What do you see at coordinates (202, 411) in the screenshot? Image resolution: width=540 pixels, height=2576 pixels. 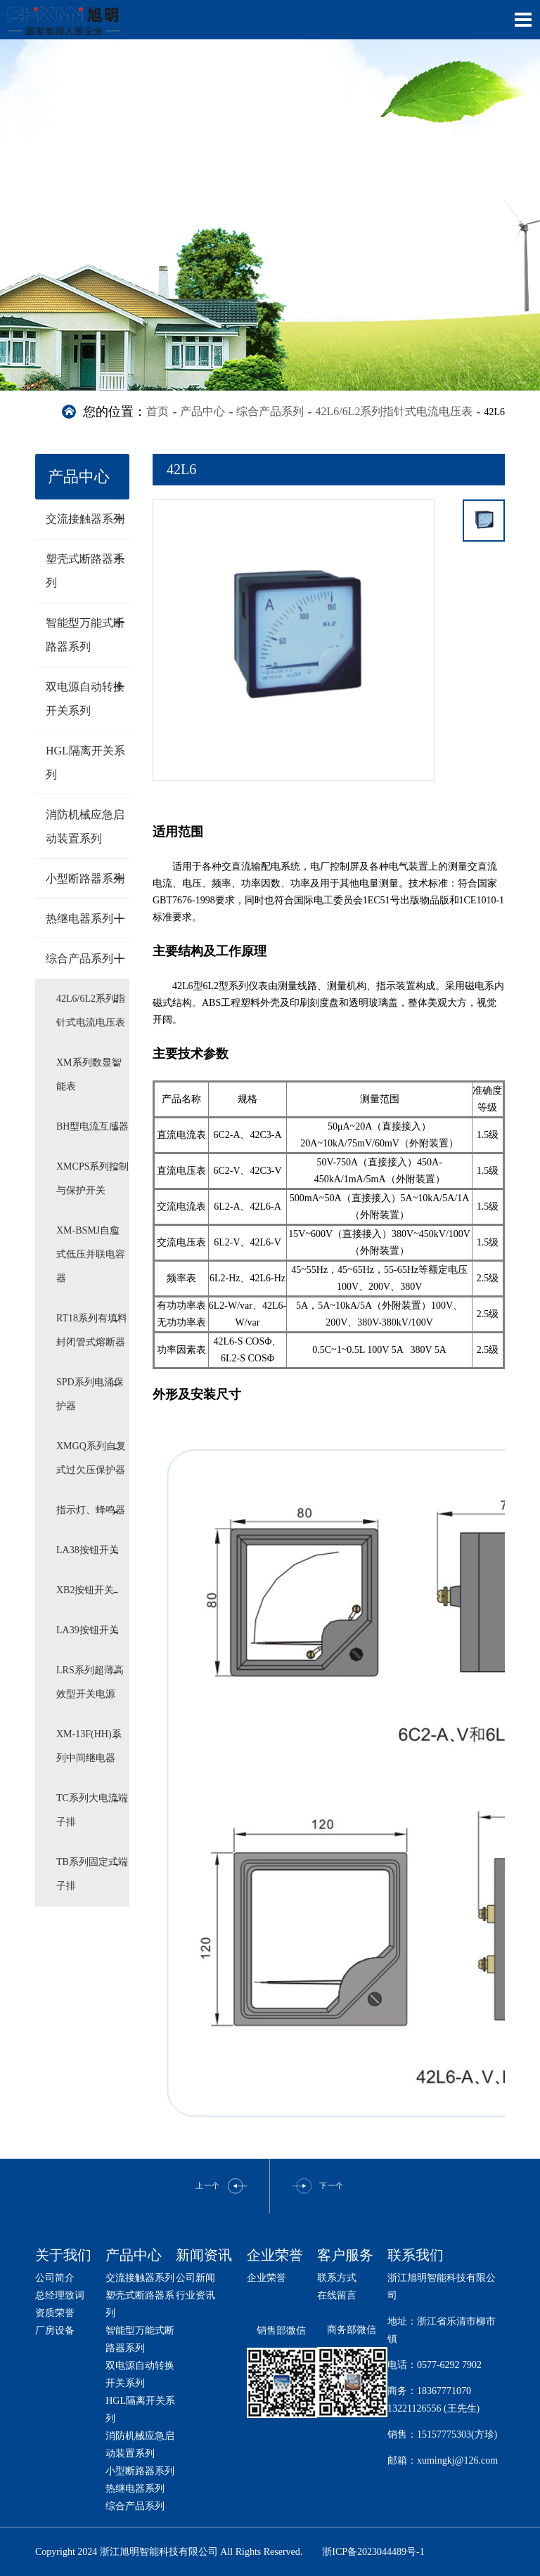 I see `产品中心` at bounding box center [202, 411].